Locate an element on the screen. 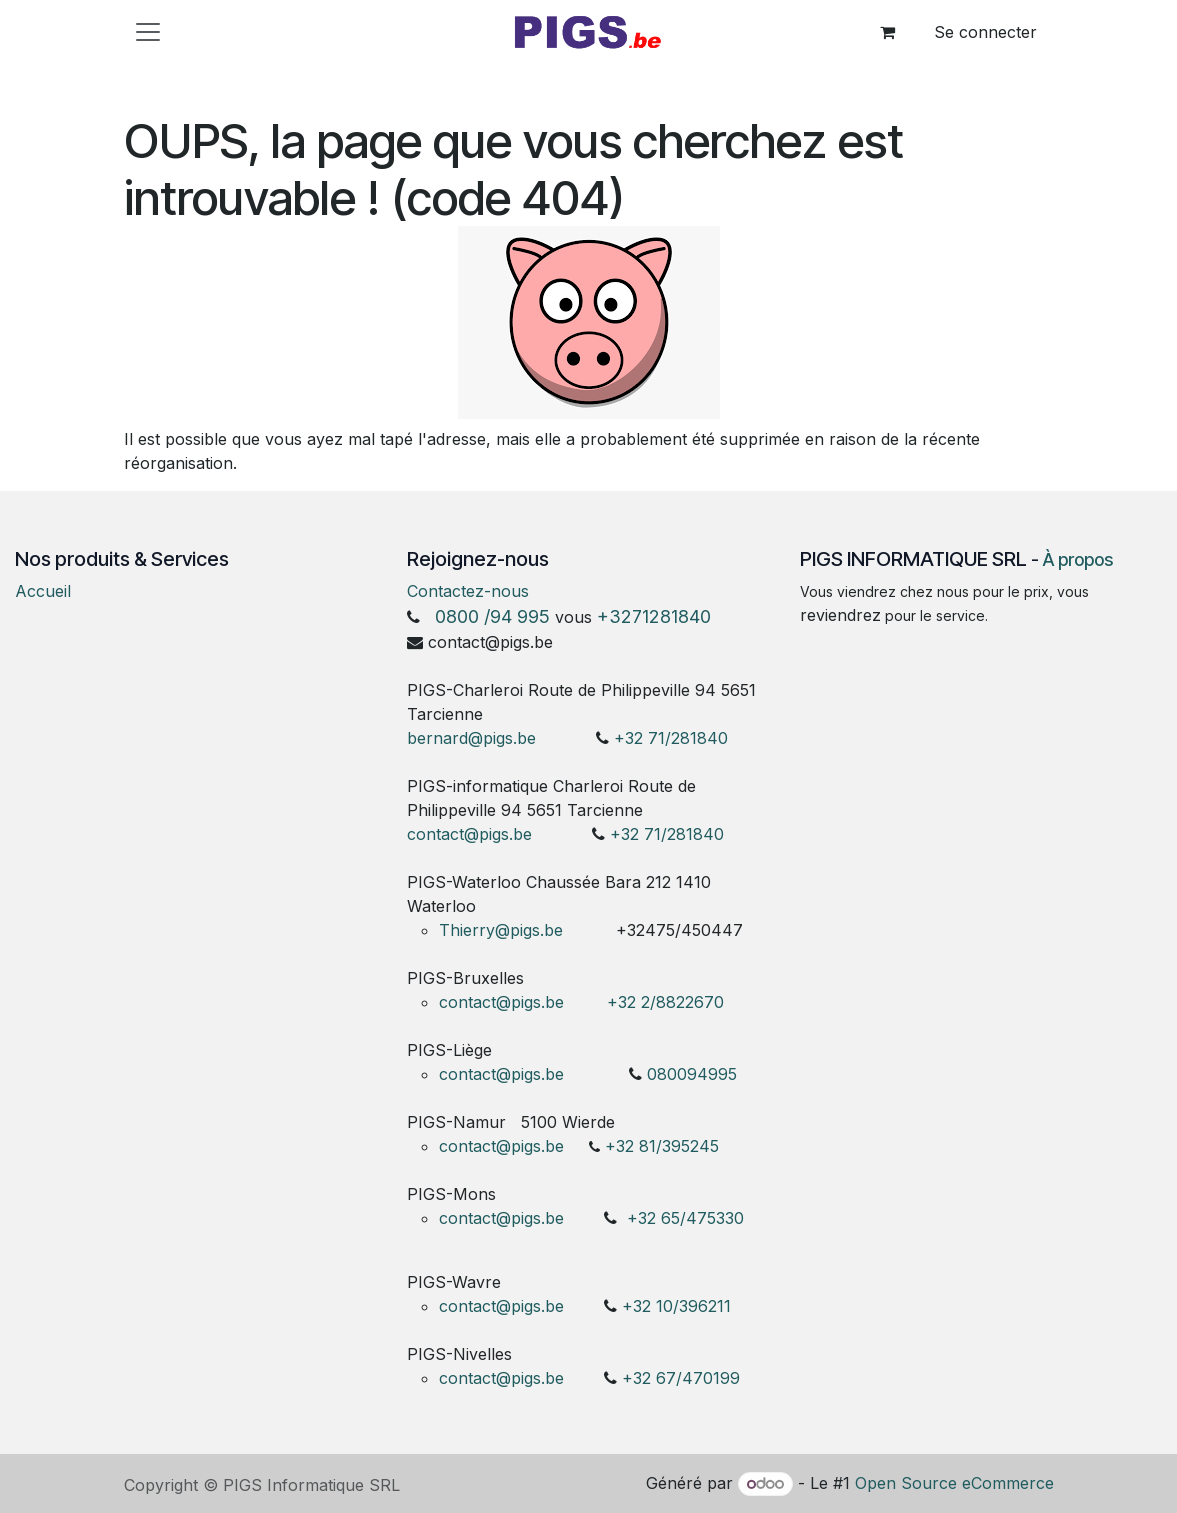 The height and width of the screenshot is (1513, 1177). bernard@pigs.be is located at coordinates (471, 738).